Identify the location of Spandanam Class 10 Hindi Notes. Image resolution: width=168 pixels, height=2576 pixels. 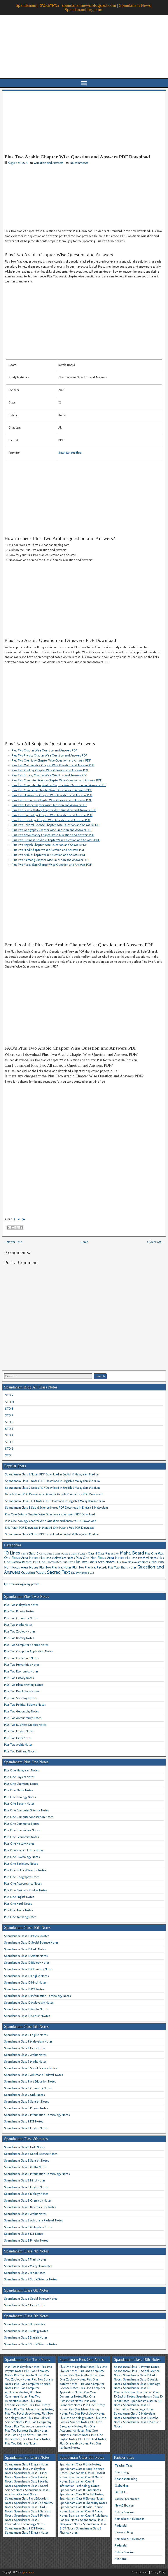
(25, 1982).